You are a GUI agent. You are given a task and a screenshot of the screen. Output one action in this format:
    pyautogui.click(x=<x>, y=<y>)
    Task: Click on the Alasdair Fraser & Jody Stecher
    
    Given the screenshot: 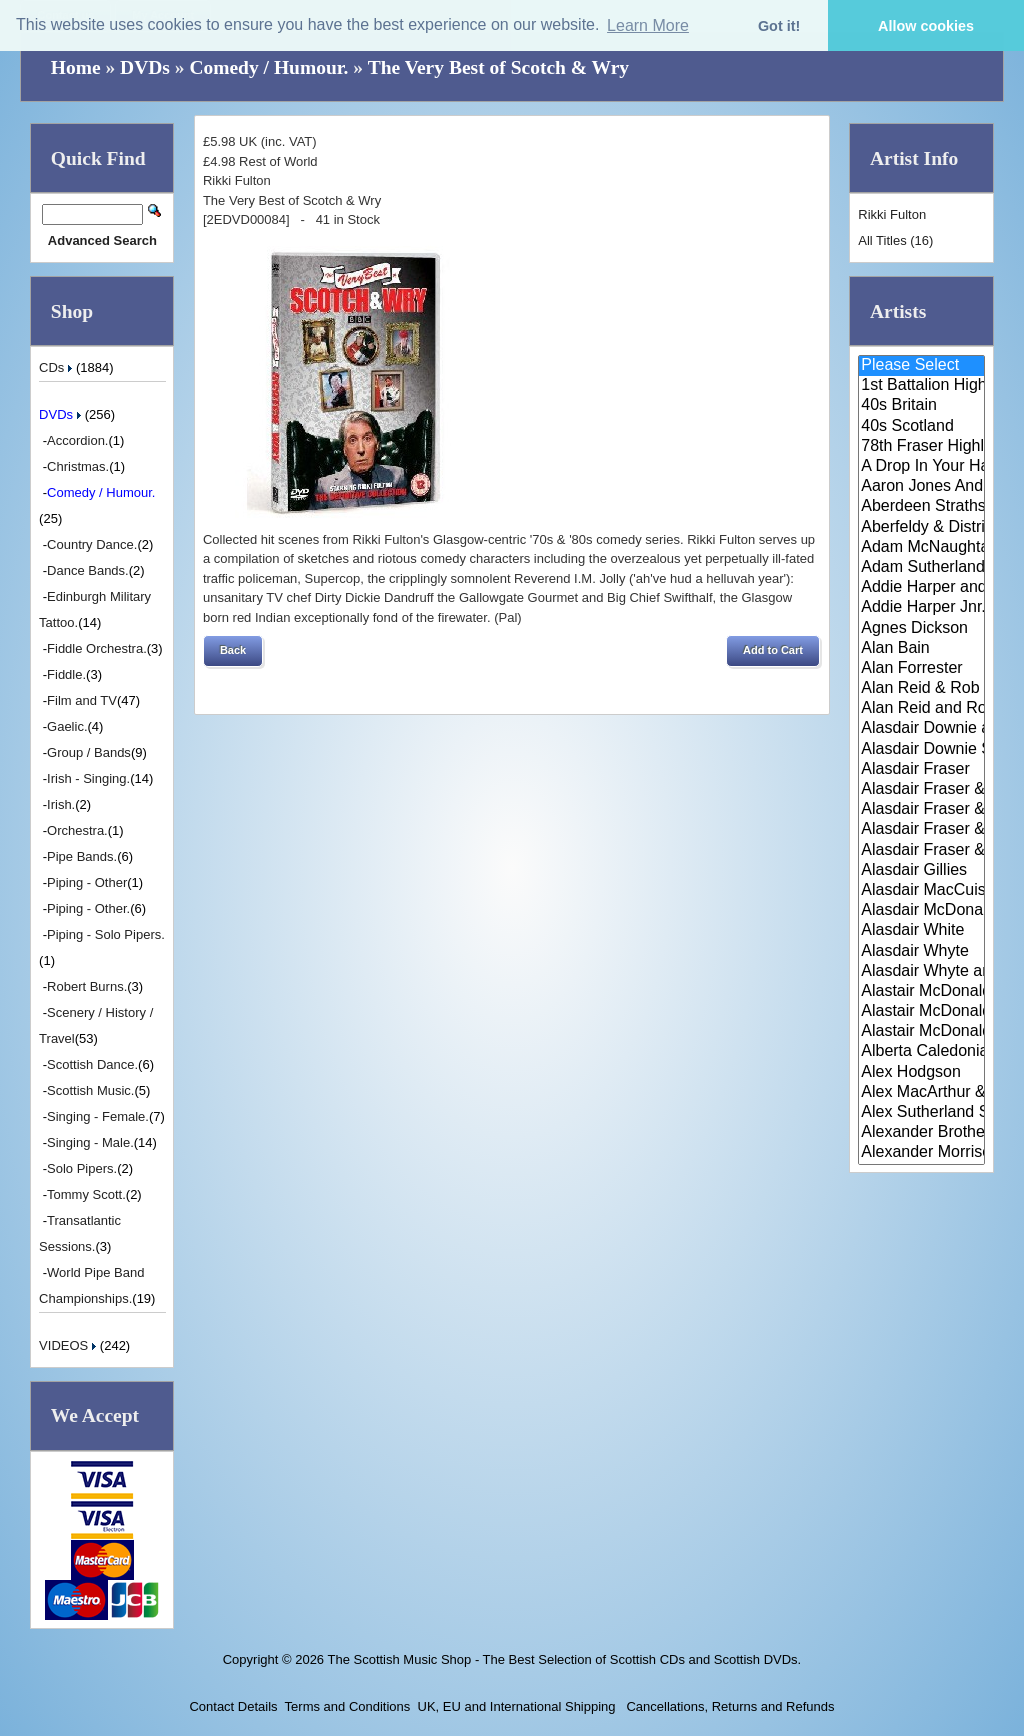 What is the action you would take?
    pyautogui.click(x=921, y=790)
    